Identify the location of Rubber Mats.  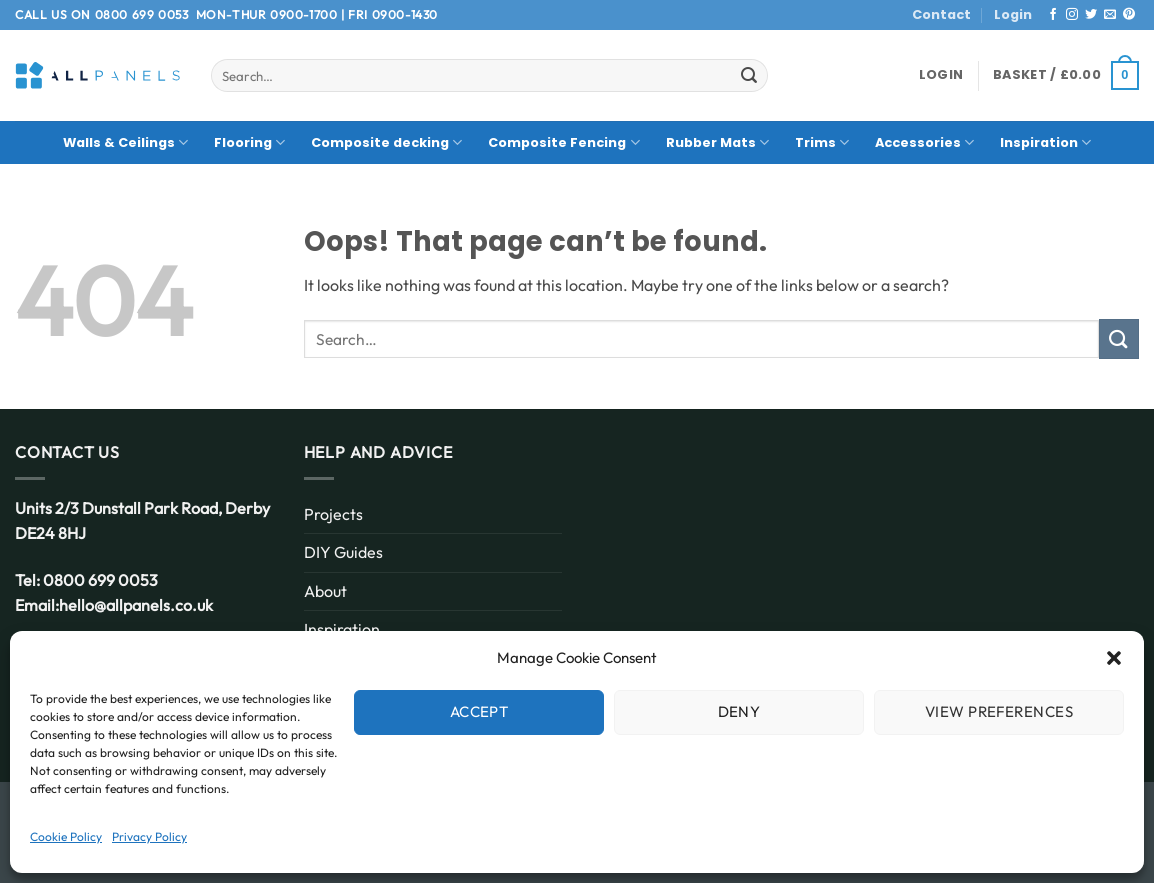
(717, 142).